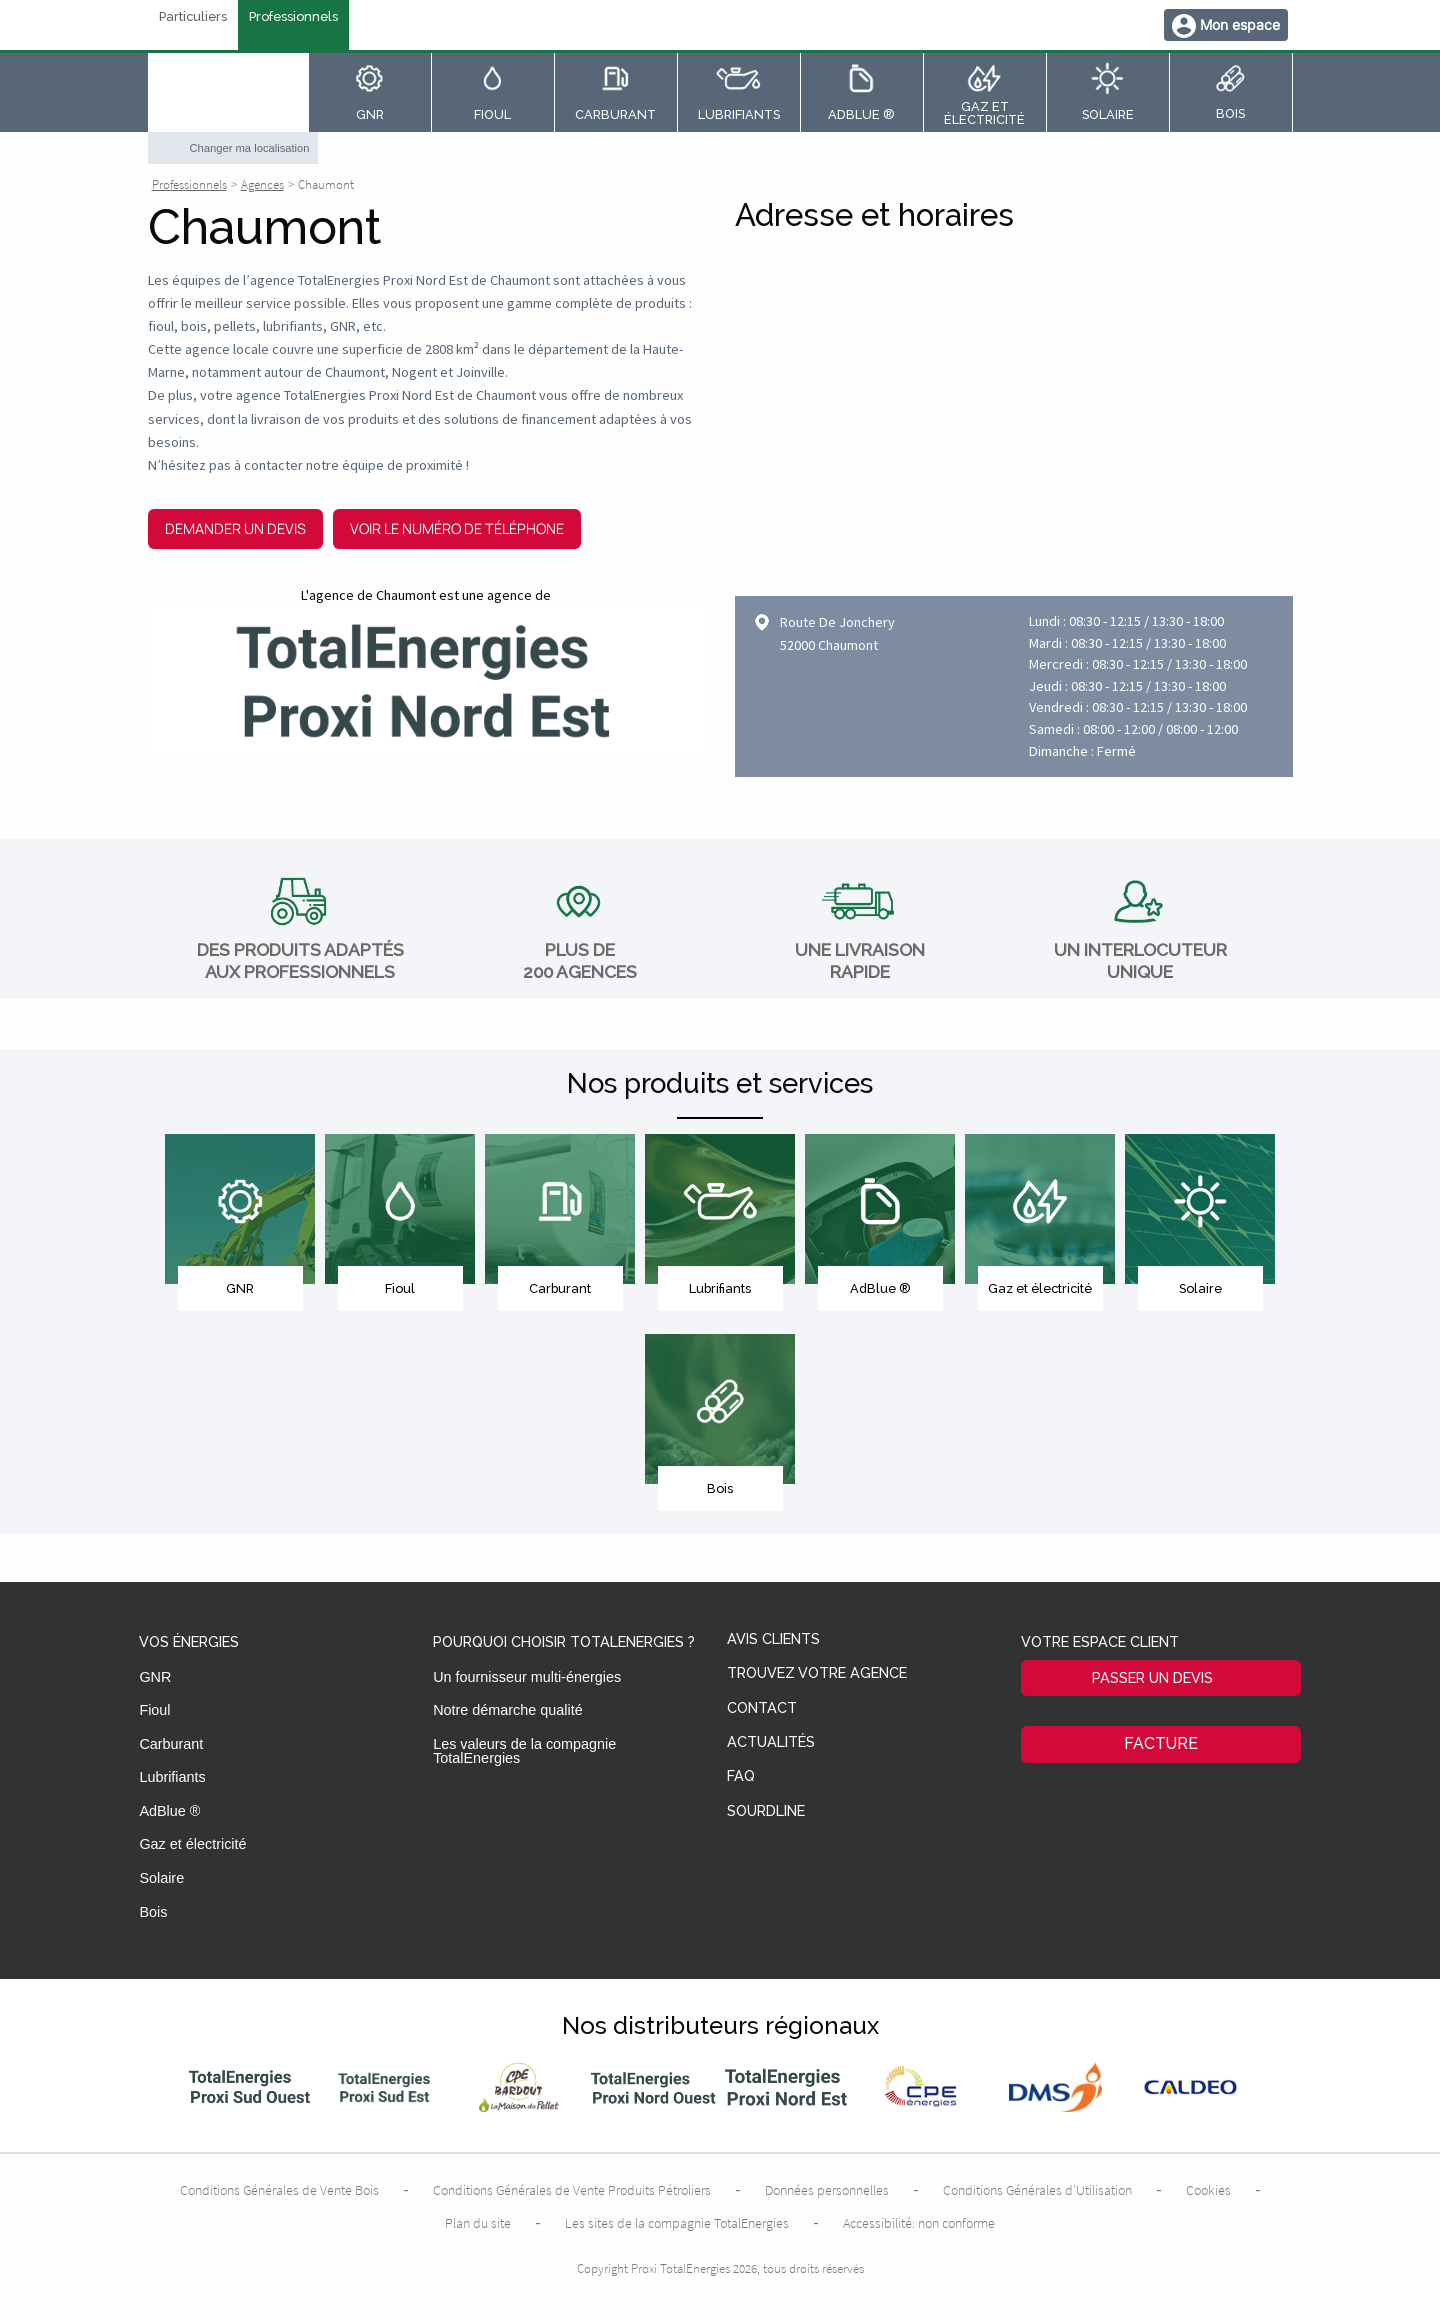 The image size is (1440, 2319). Describe the element at coordinates (1037, 2190) in the screenshot. I see `Conditions Générales d’Utilisation` at that location.